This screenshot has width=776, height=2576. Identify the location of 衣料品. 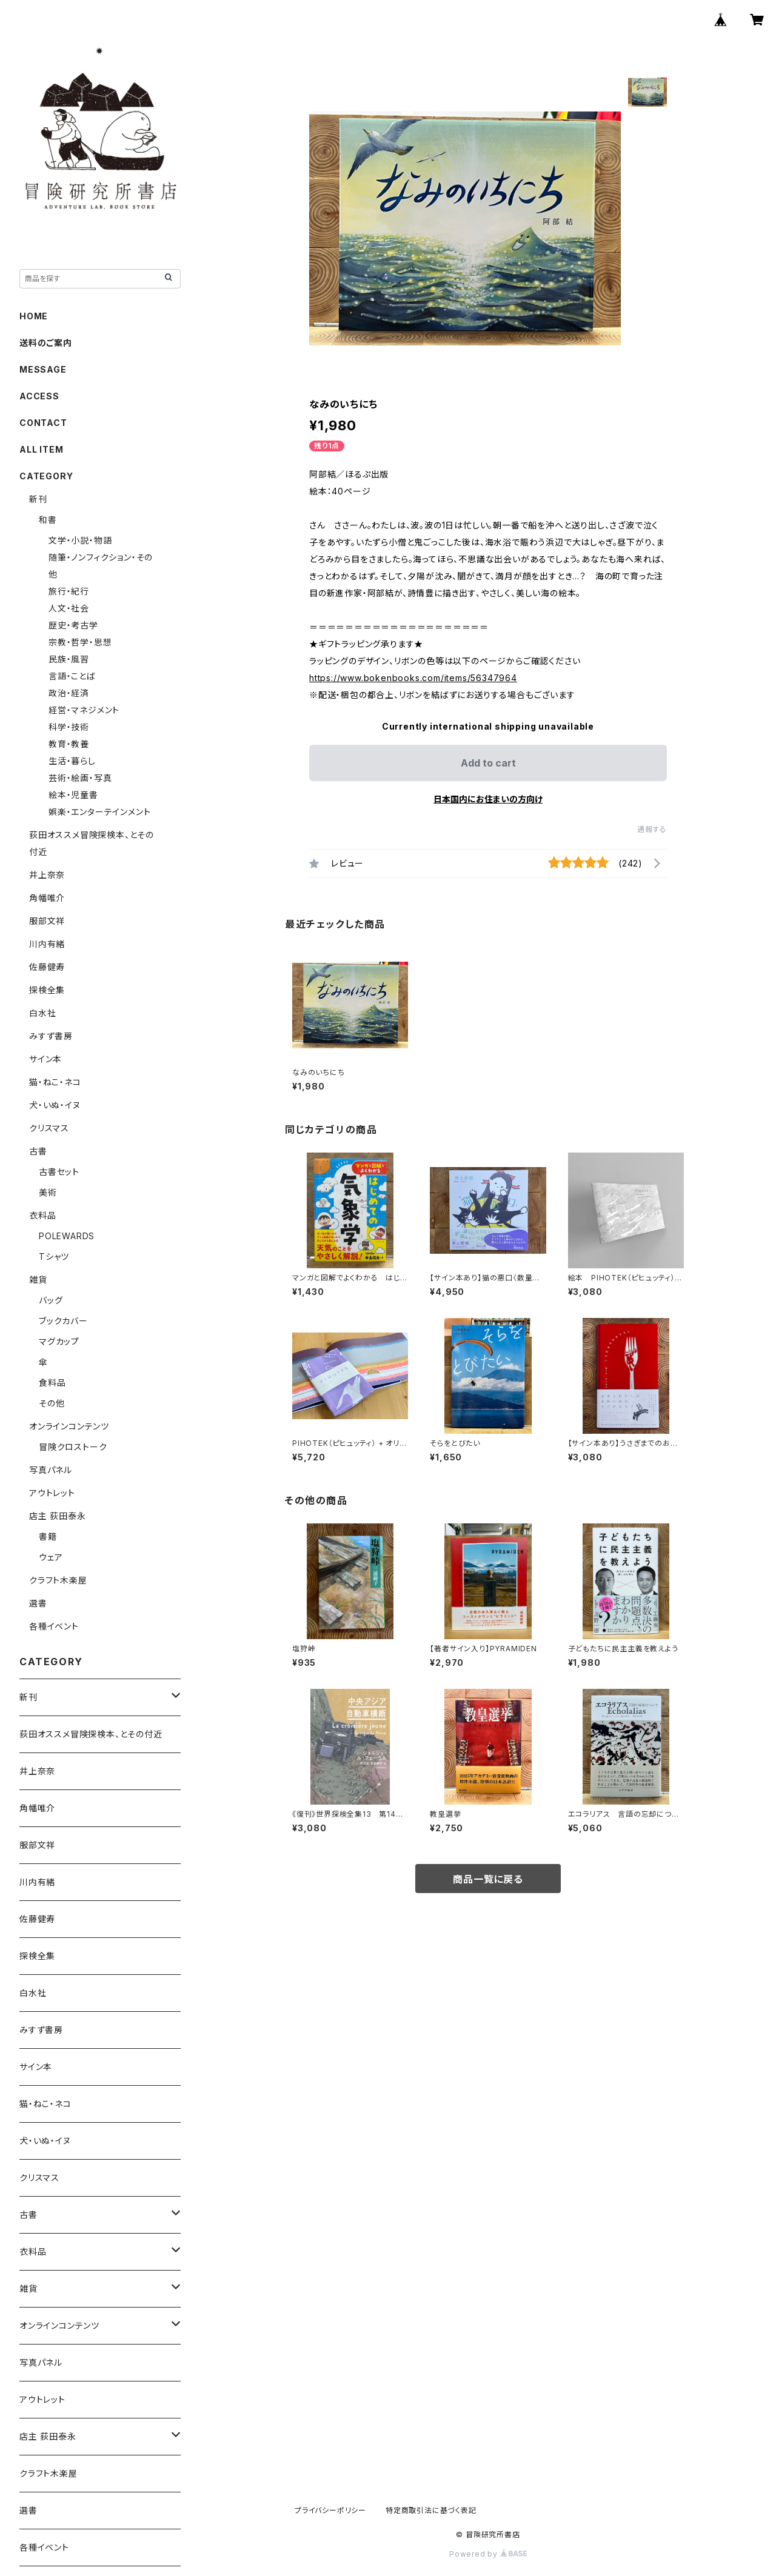
(42, 1215).